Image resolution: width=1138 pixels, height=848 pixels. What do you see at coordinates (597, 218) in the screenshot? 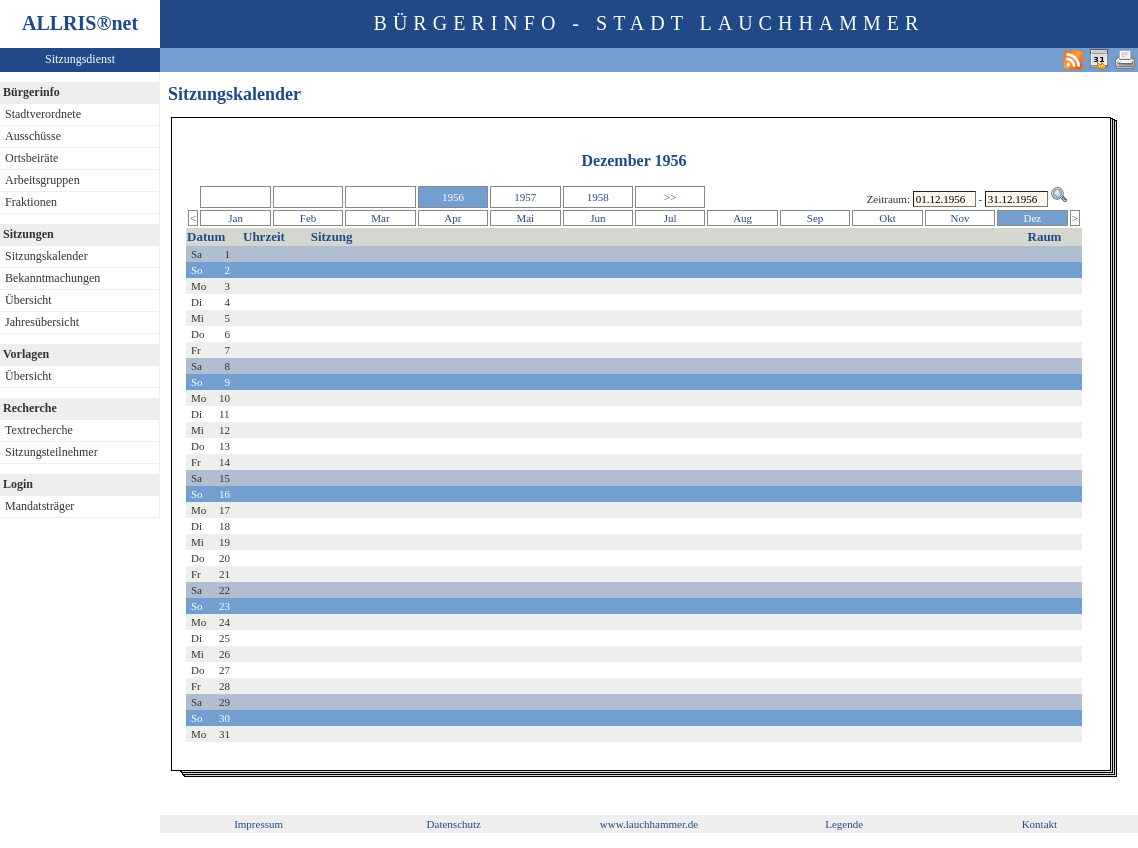
I see `Jun` at bounding box center [597, 218].